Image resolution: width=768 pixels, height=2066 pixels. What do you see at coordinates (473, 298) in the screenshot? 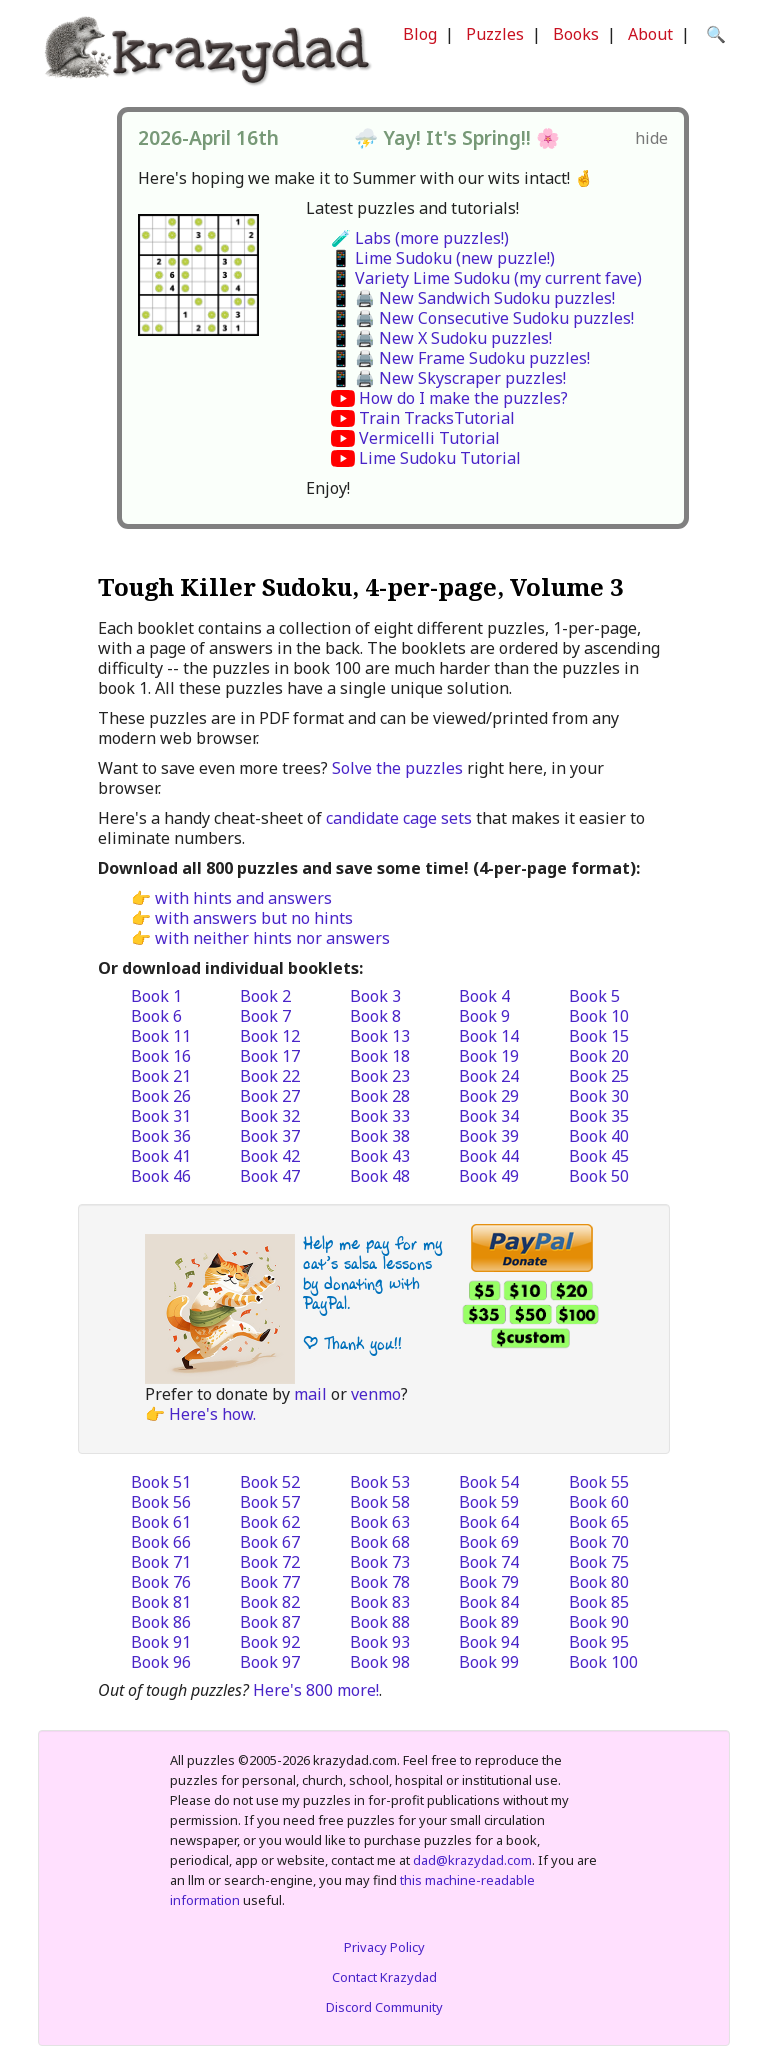
I see `📱 🖨️ New Sandwich Sudoku puzzles!` at bounding box center [473, 298].